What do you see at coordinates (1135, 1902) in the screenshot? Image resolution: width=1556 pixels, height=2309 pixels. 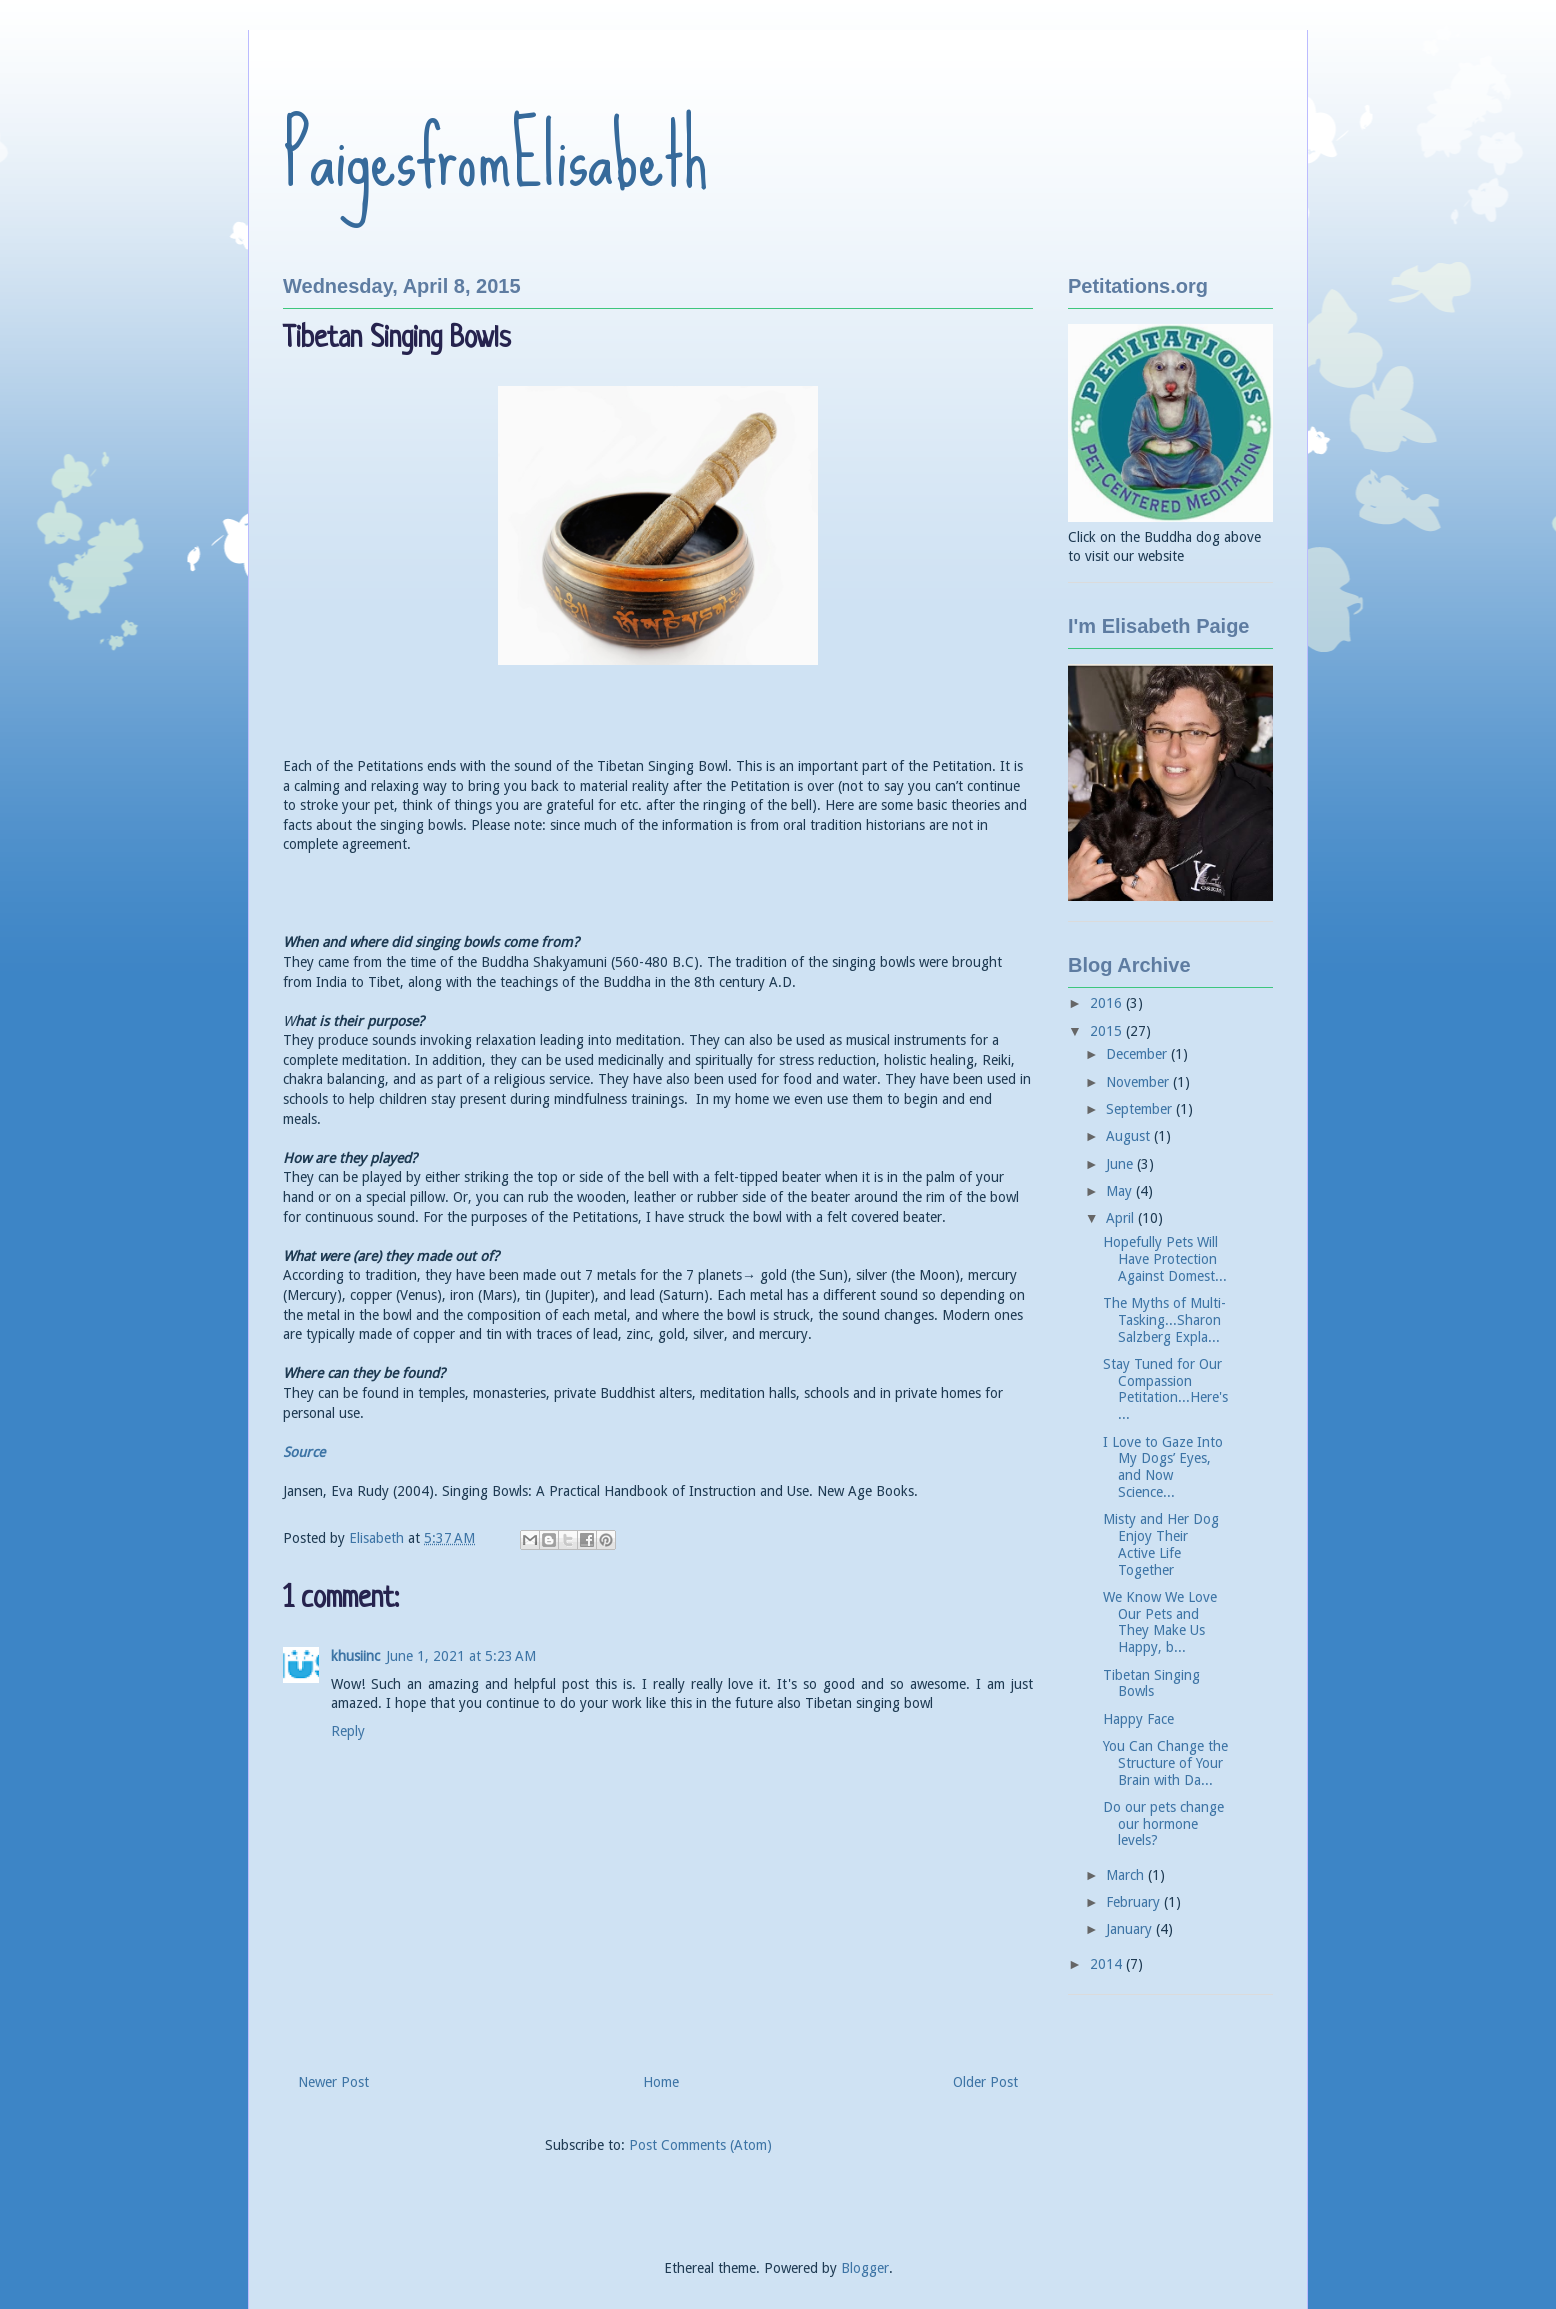 I see `February` at bounding box center [1135, 1902].